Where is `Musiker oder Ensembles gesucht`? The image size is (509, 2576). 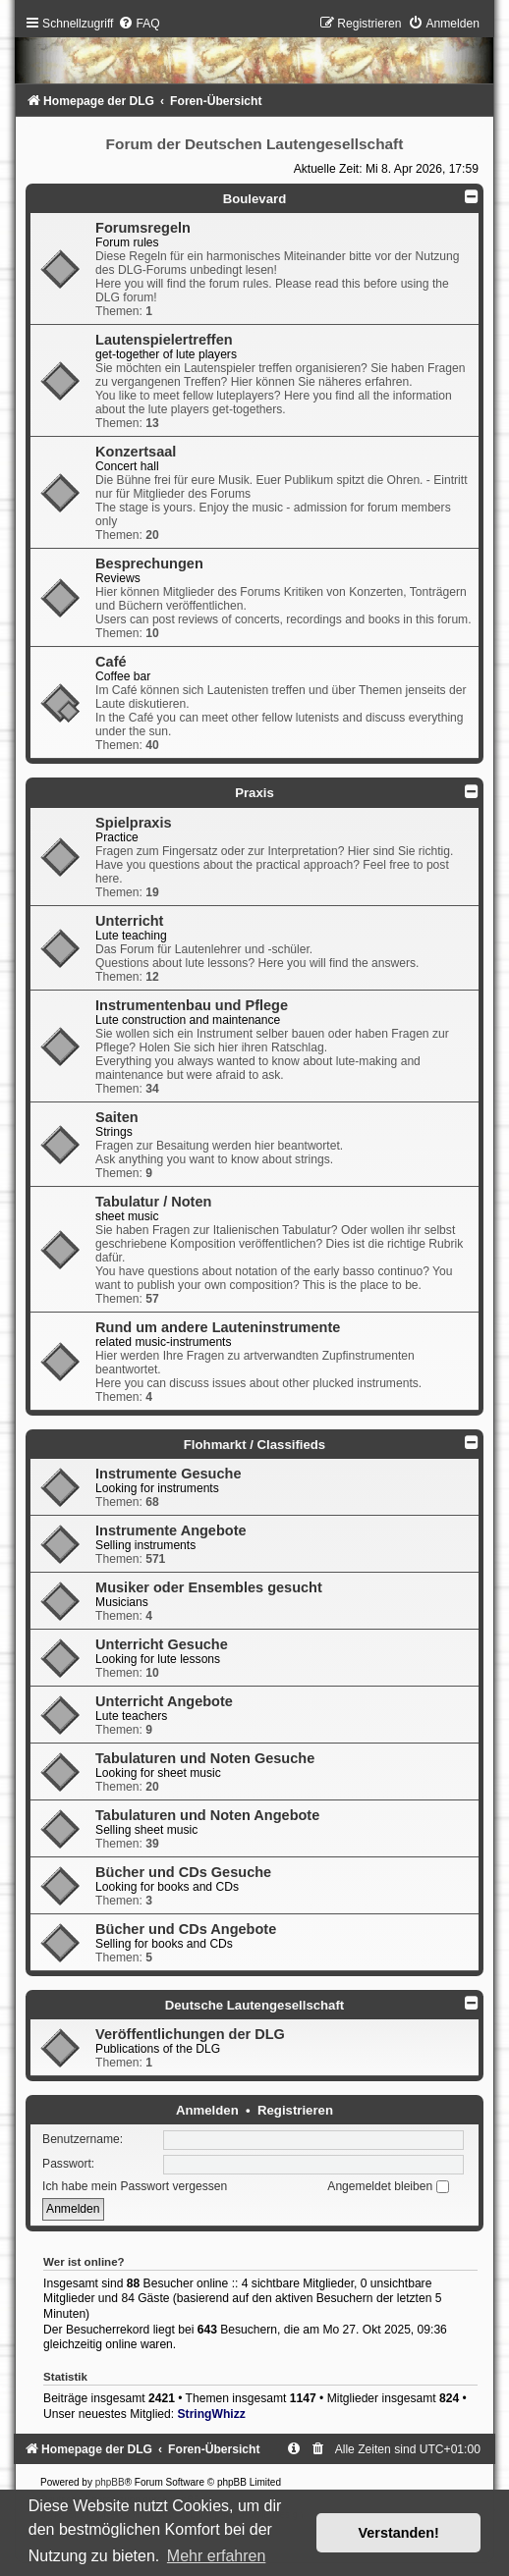 Musiker oder Ensembles gesucht is located at coordinates (208, 1587).